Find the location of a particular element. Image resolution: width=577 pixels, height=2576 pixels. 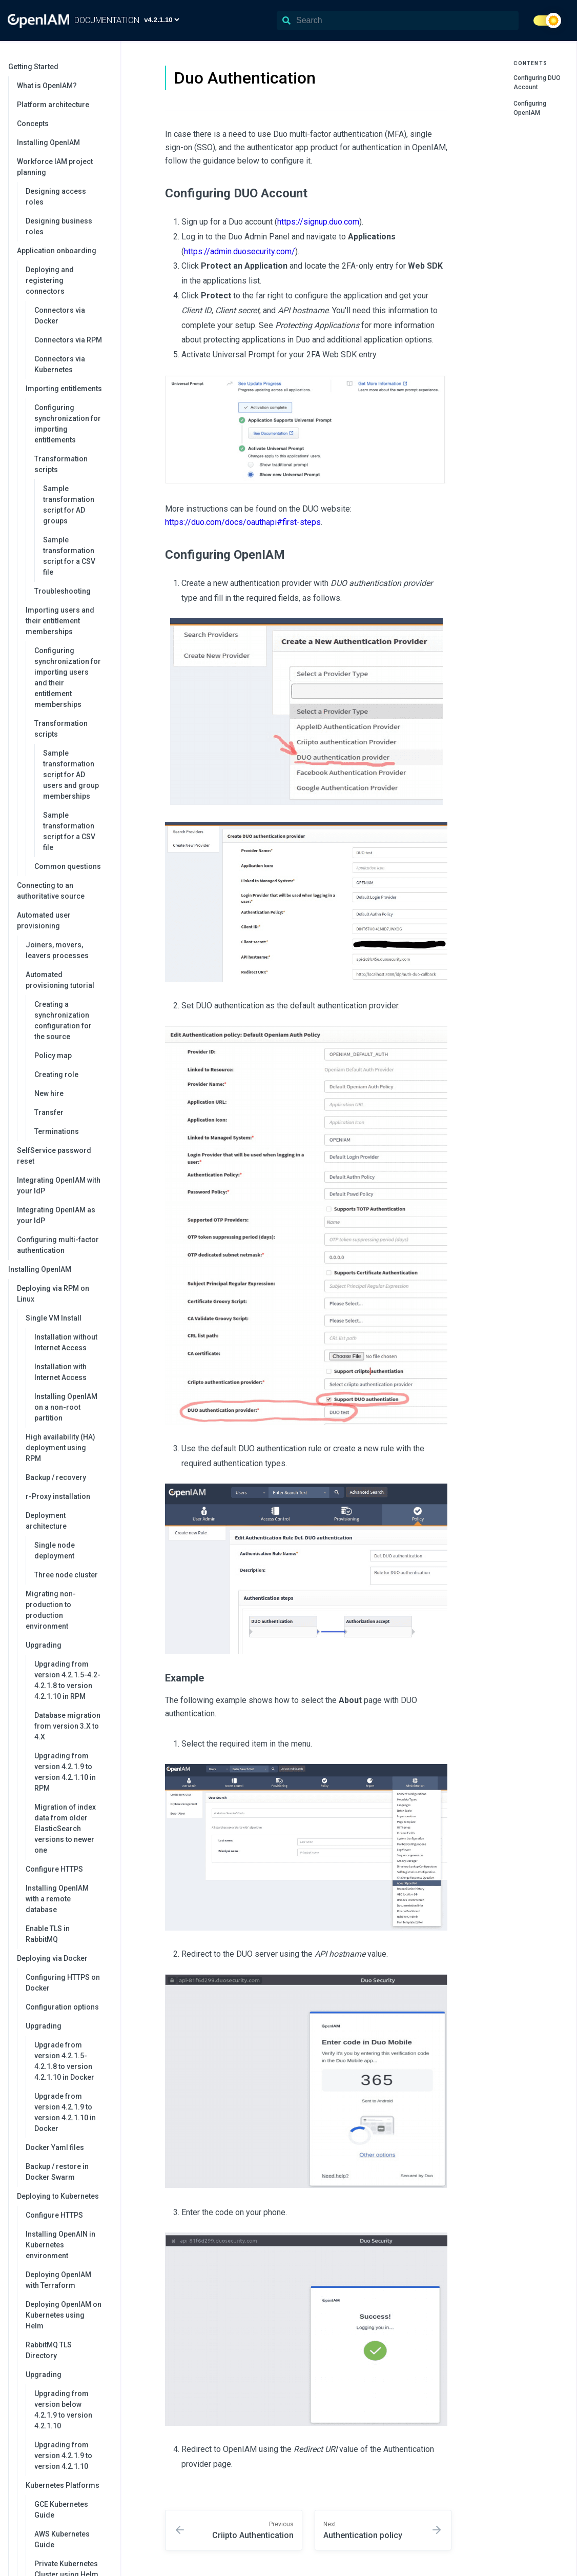

Configuring OpenIAM is located at coordinates (529, 108).